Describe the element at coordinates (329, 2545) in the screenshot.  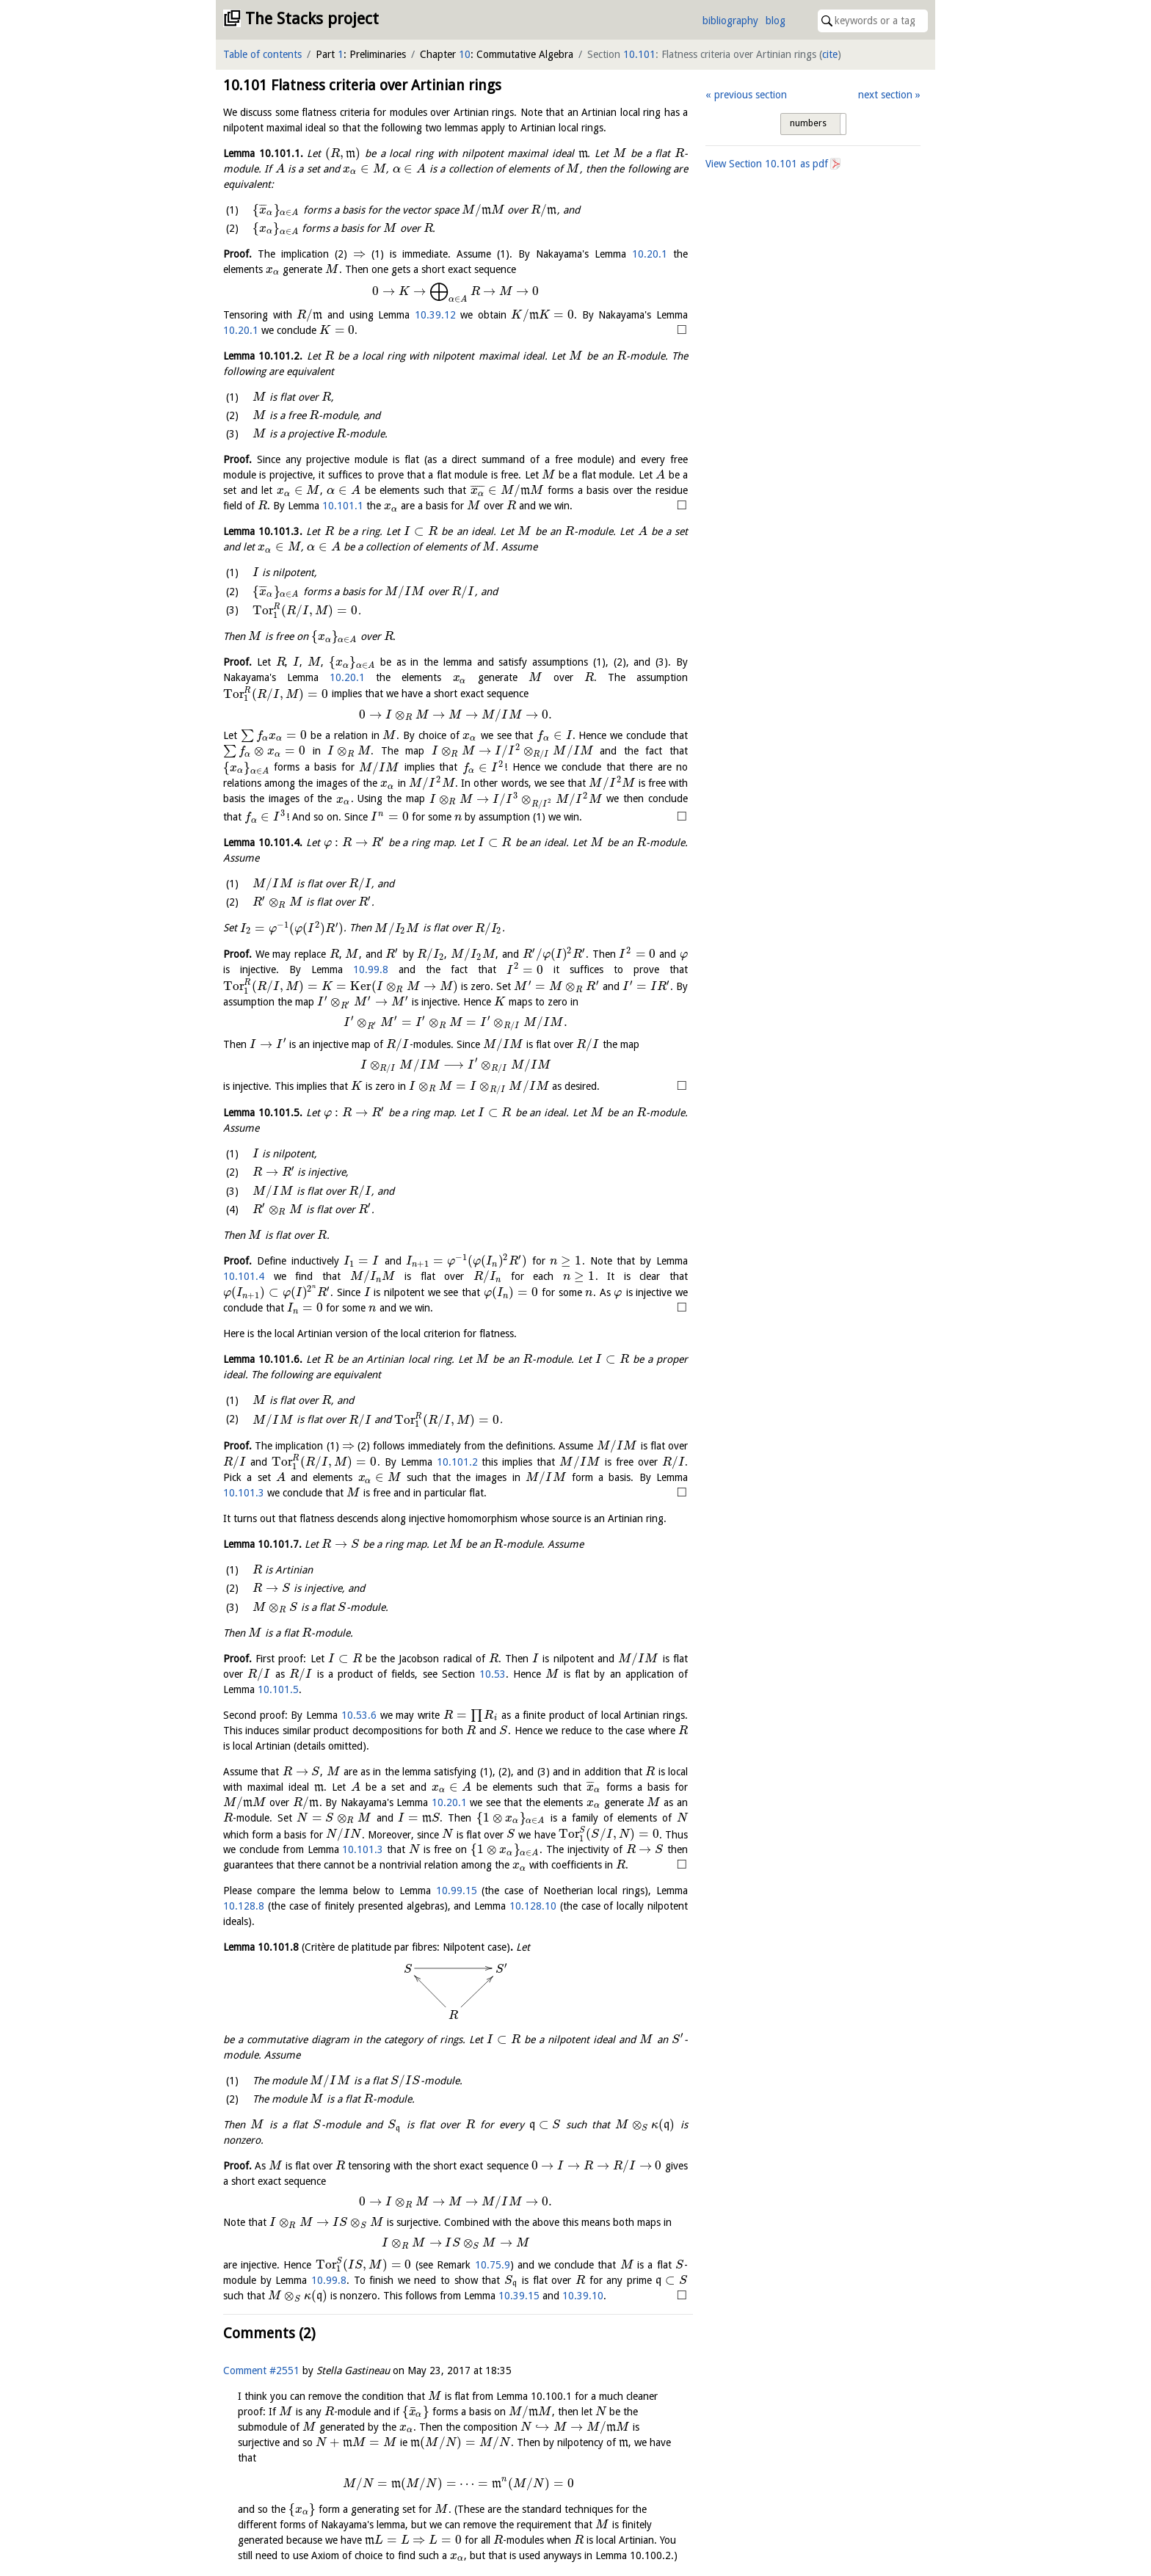
I see `Johan` at that location.